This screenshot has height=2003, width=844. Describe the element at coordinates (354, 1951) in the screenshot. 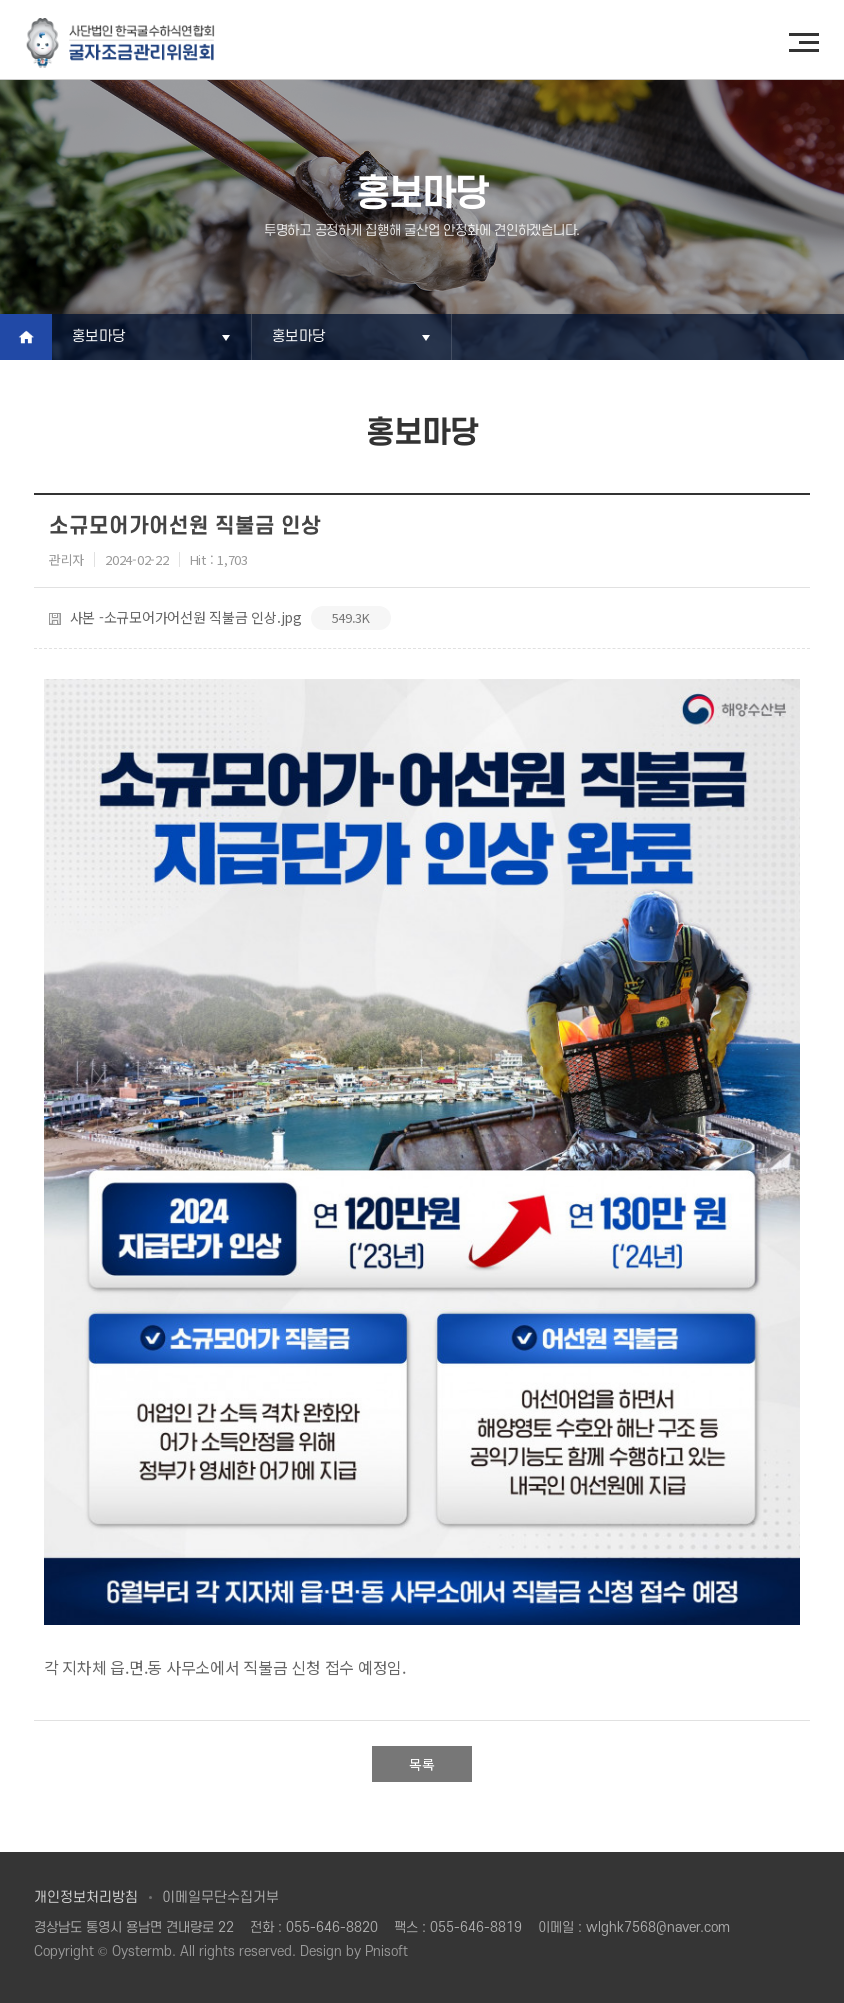

I see `Design by Pnisoft` at that location.